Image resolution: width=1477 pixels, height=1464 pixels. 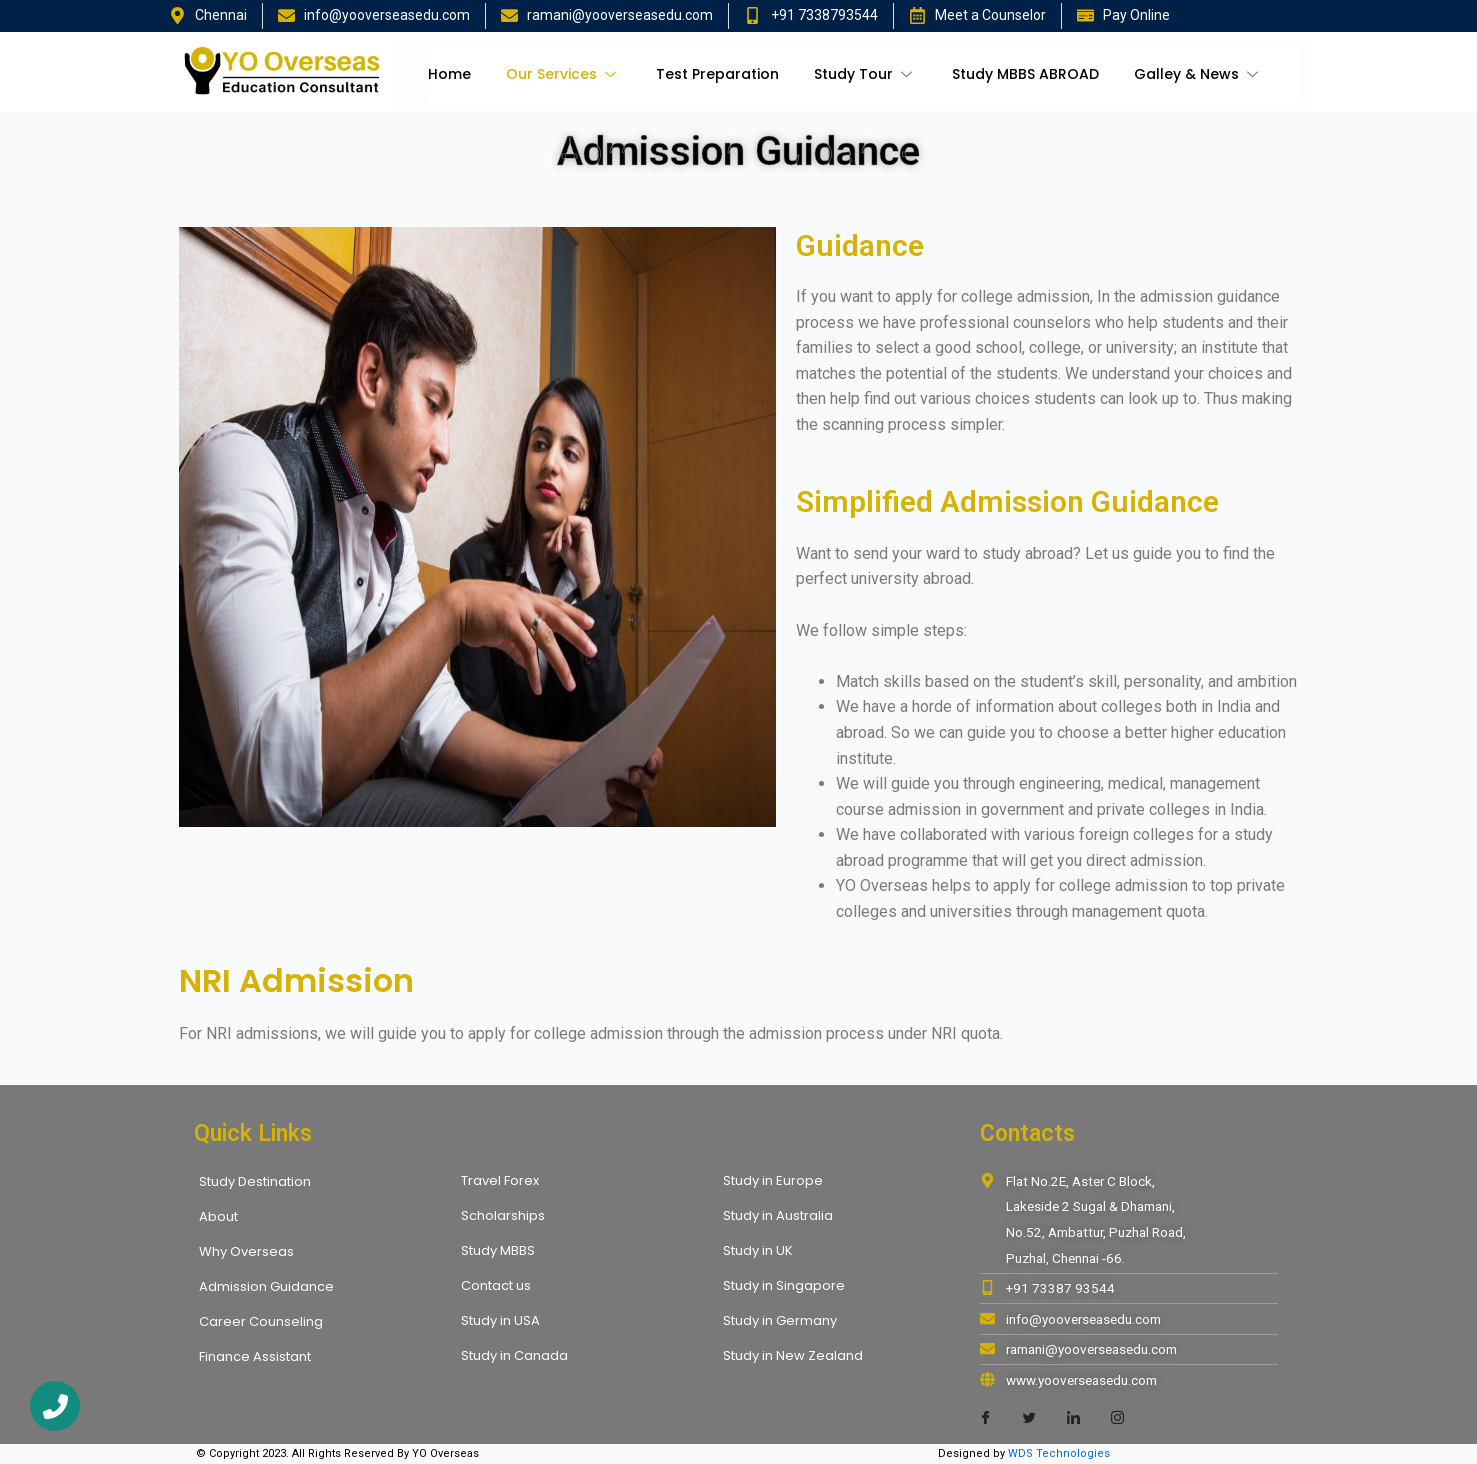 I want to click on WDS Technologies, so click(x=1059, y=1453).